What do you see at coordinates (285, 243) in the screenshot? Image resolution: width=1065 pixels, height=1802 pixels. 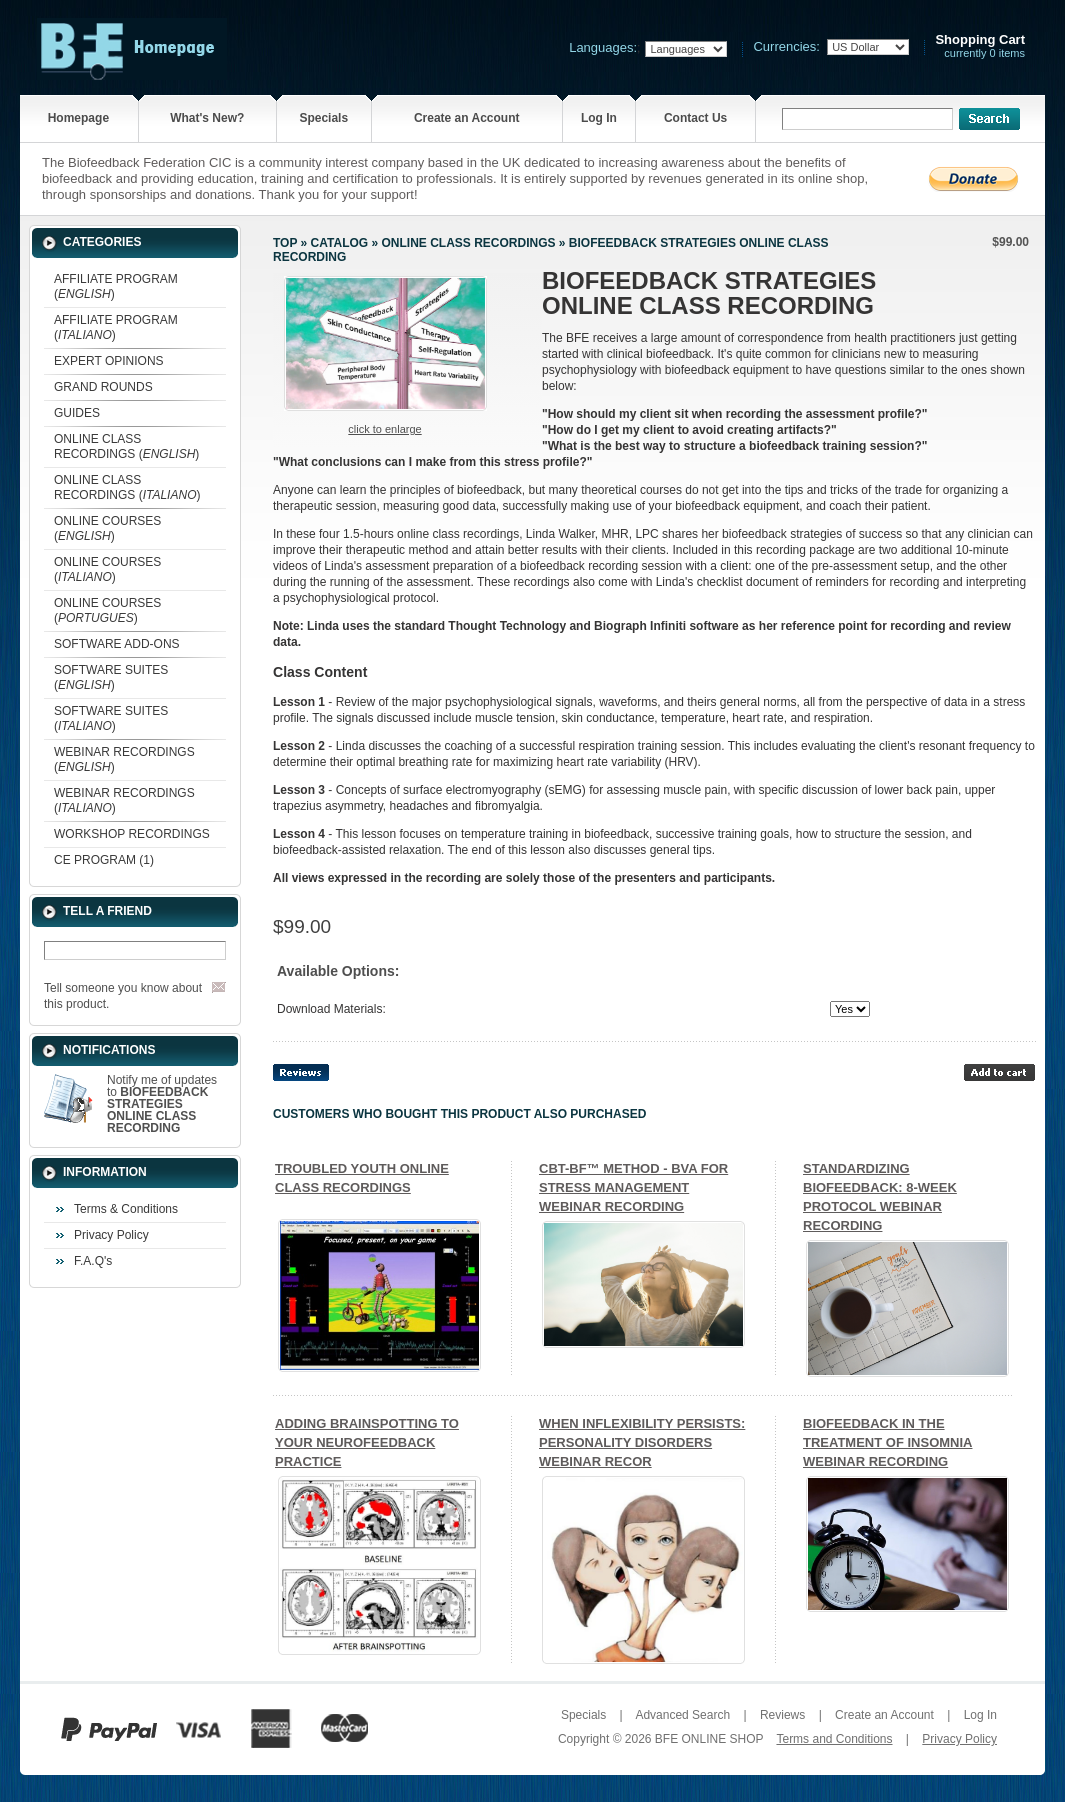 I see `Top` at bounding box center [285, 243].